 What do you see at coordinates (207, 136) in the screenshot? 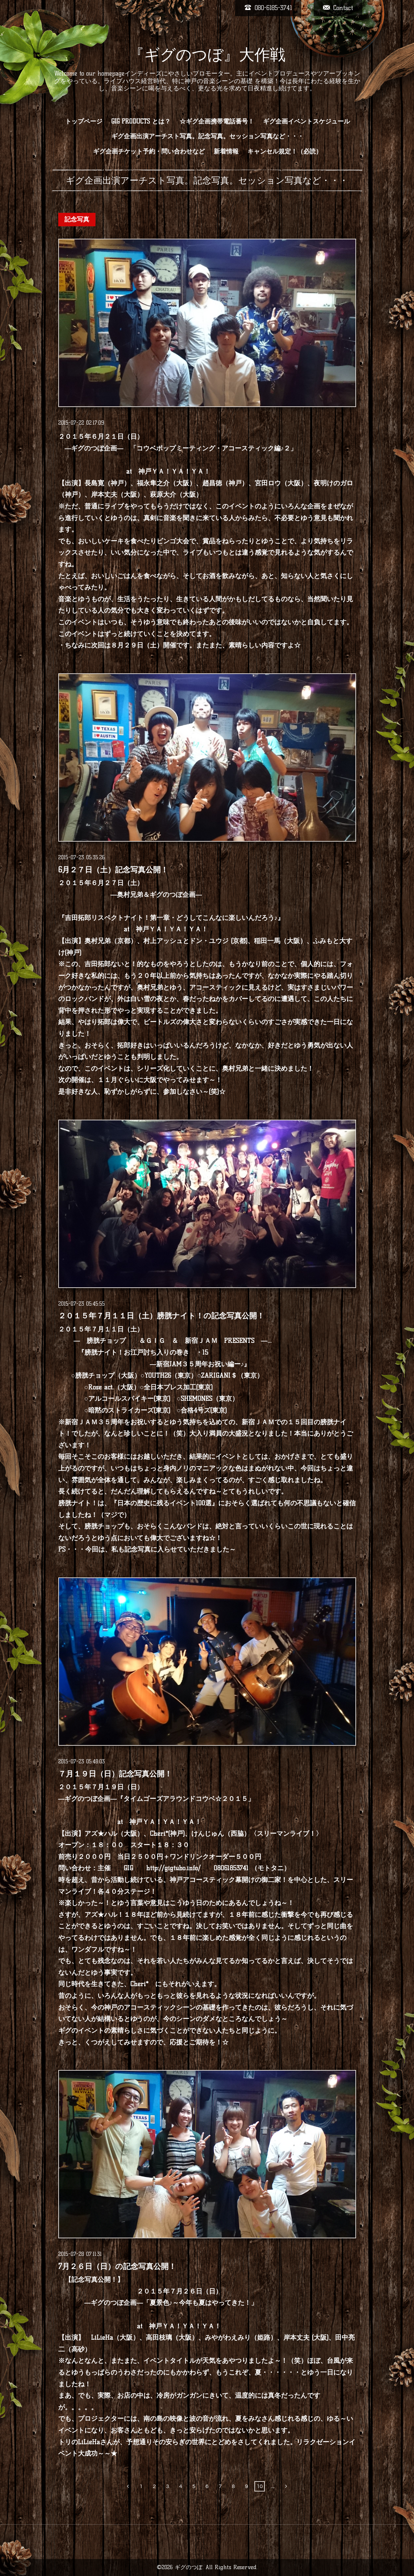
I see `ギグ企画出演アーチスト写真。記念写真。セッション写真など・・・` at bounding box center [207, 136].